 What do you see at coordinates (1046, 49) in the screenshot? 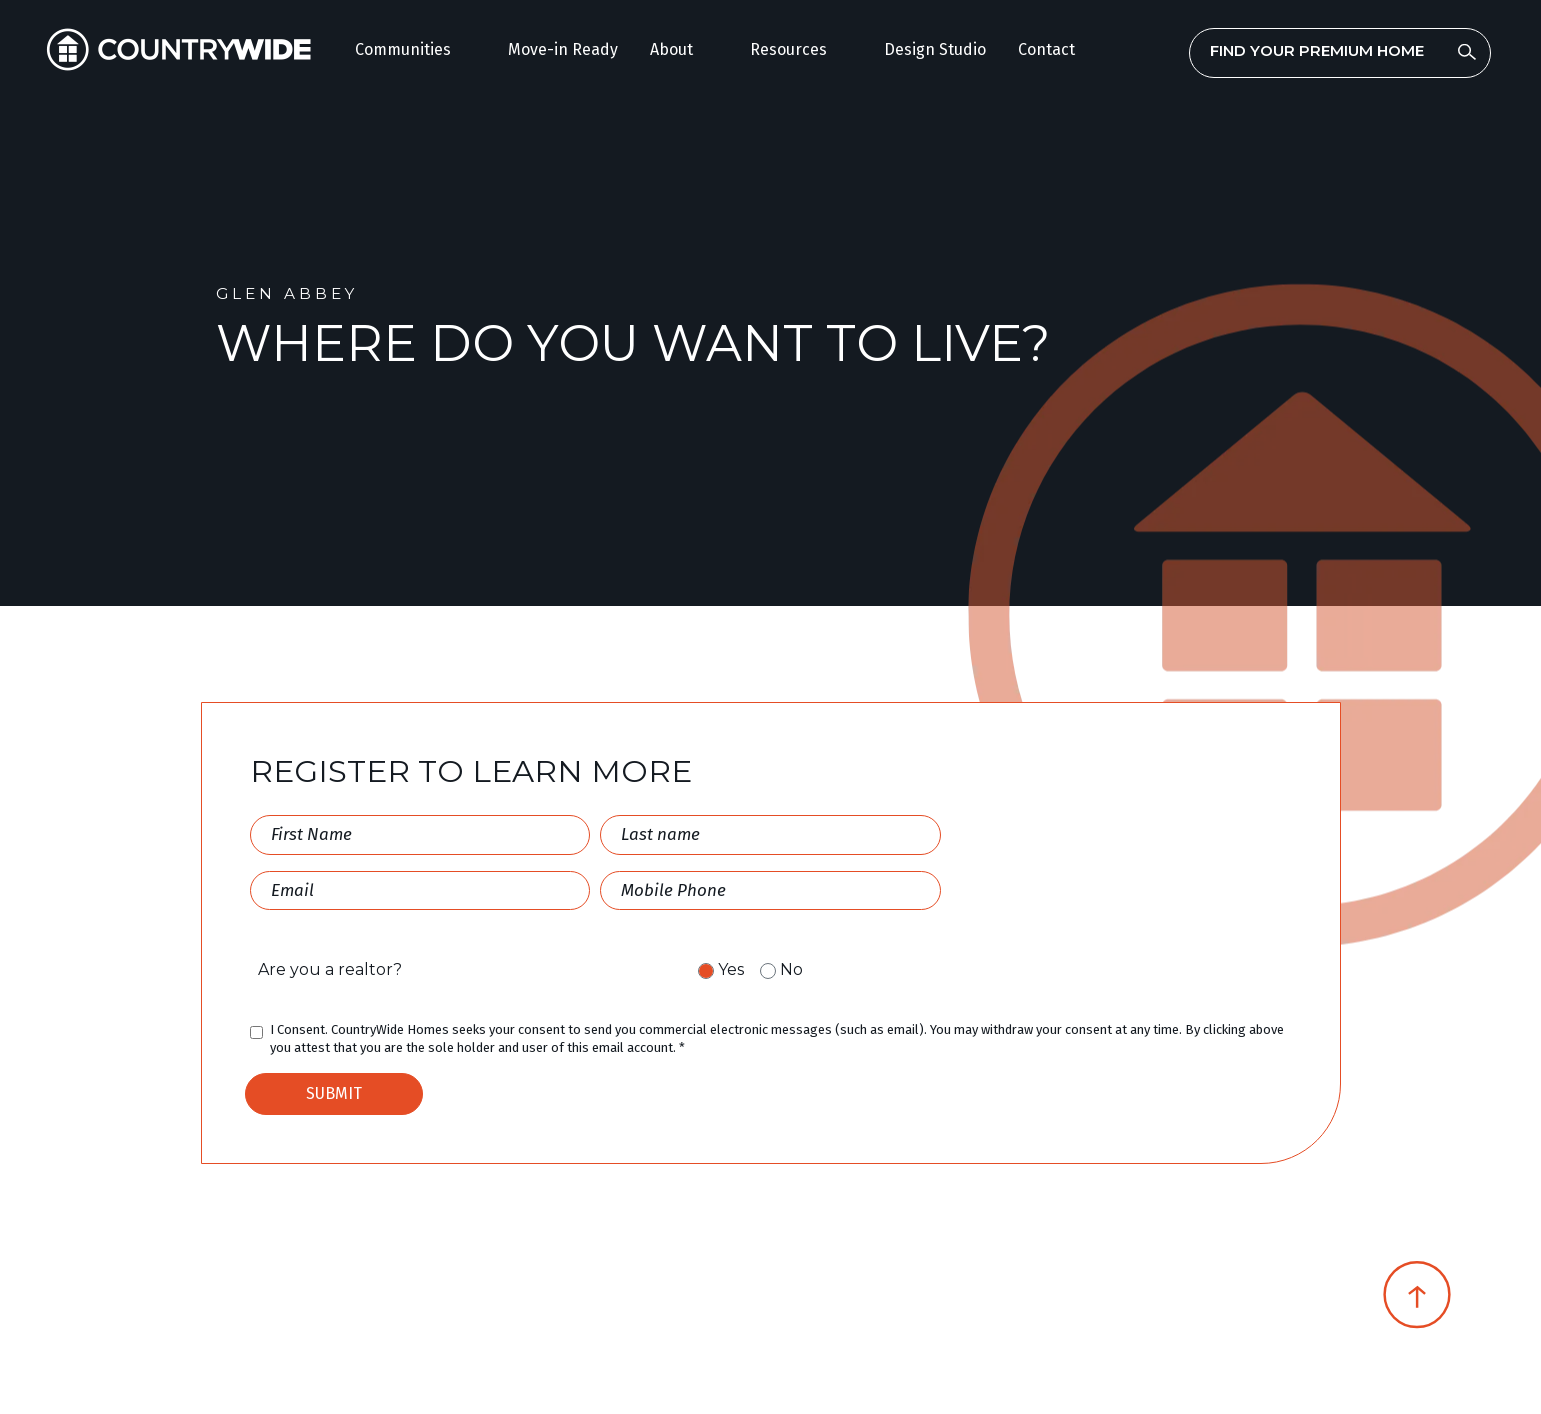
I see `Contact` at bounding box center [1046, 49].